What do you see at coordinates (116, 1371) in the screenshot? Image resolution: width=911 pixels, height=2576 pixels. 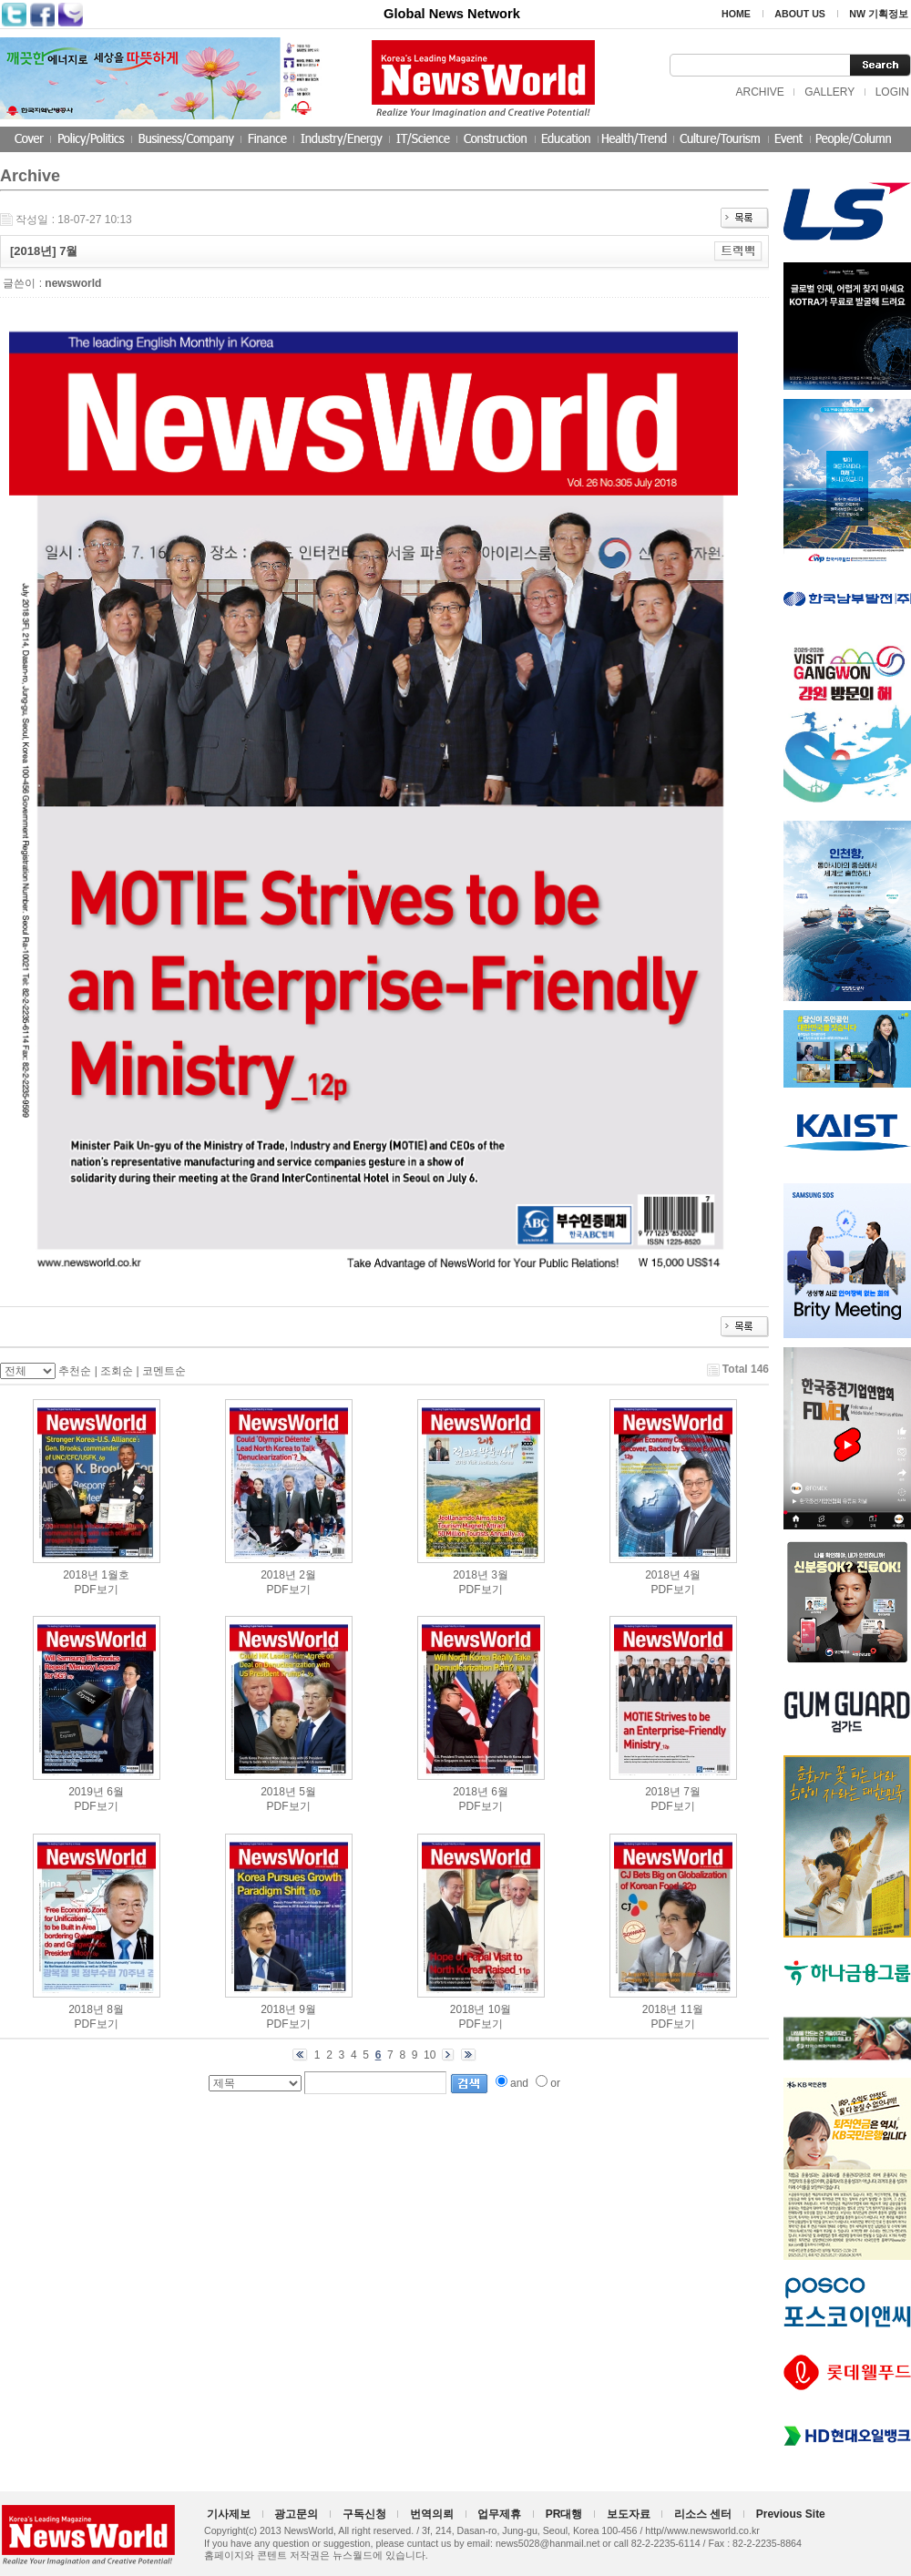 I see `조회순` at bounding box center [116, 1371].